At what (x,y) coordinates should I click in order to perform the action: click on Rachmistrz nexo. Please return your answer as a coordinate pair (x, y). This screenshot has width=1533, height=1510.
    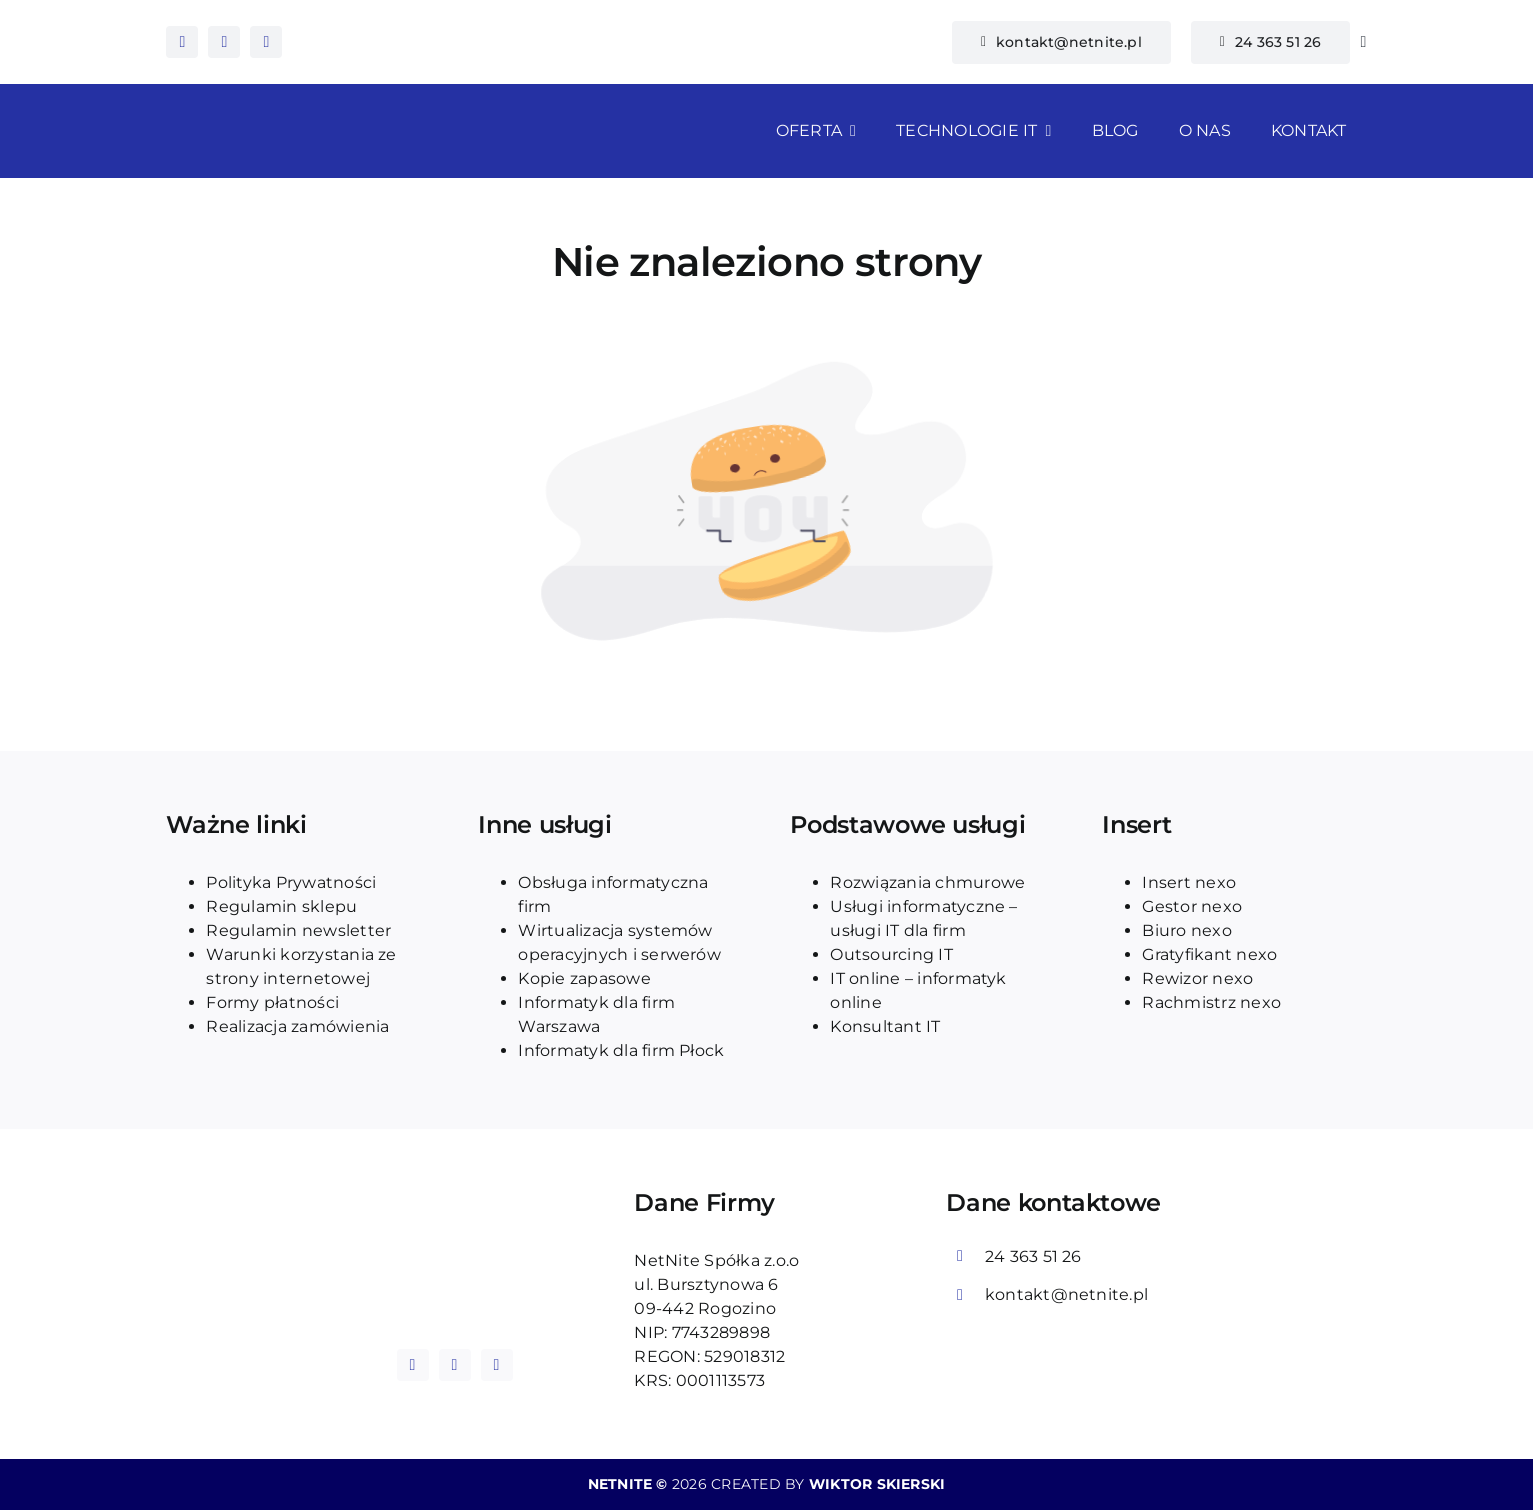
    Looking at the image, I should click on (1211, 1002).